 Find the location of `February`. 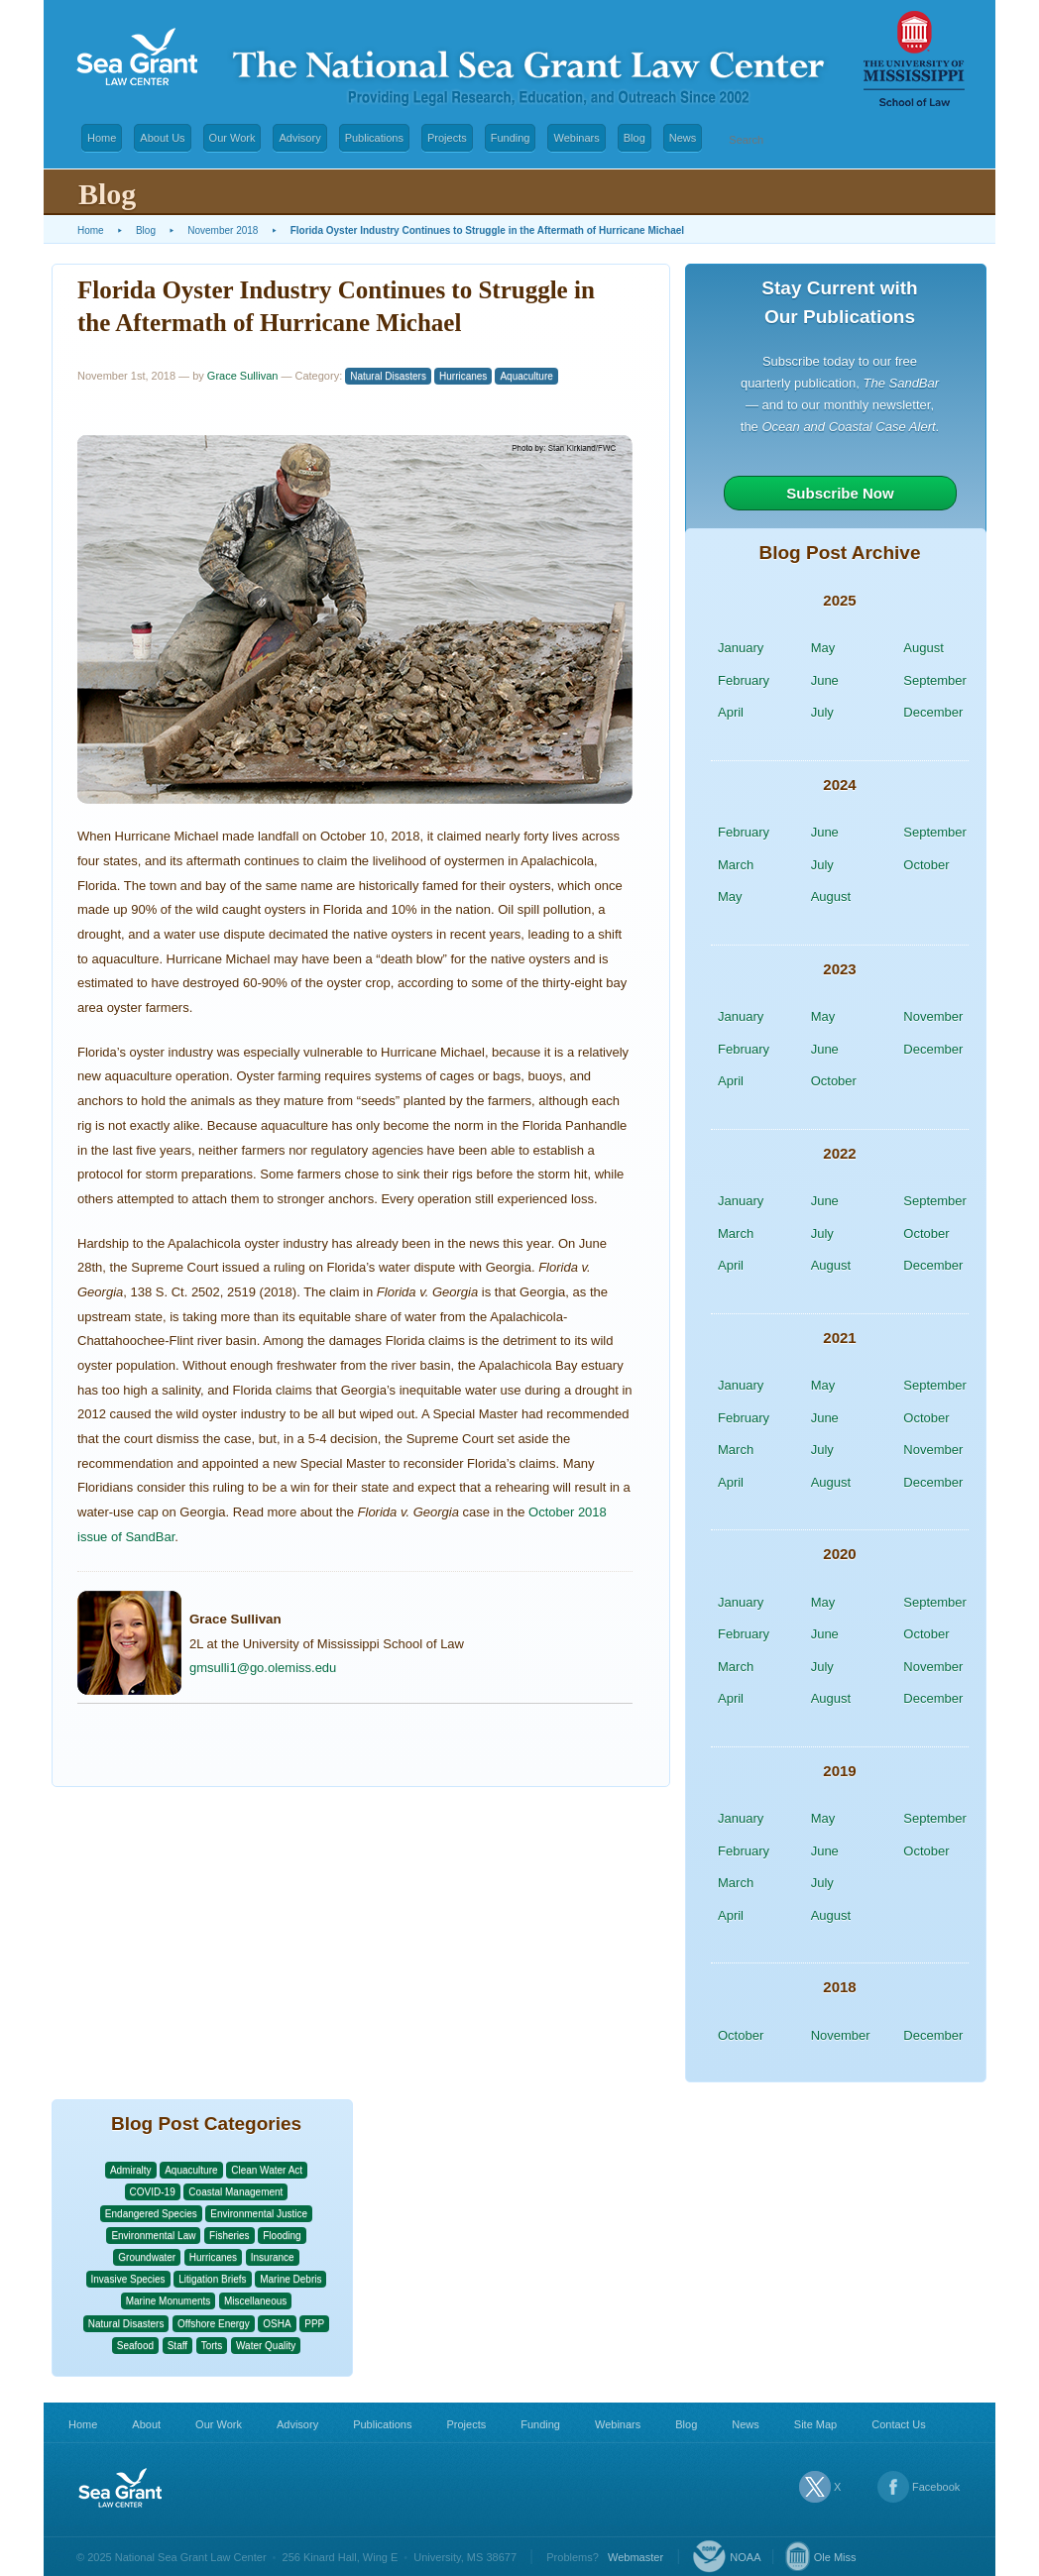

February is located at coordinates (743, 680).